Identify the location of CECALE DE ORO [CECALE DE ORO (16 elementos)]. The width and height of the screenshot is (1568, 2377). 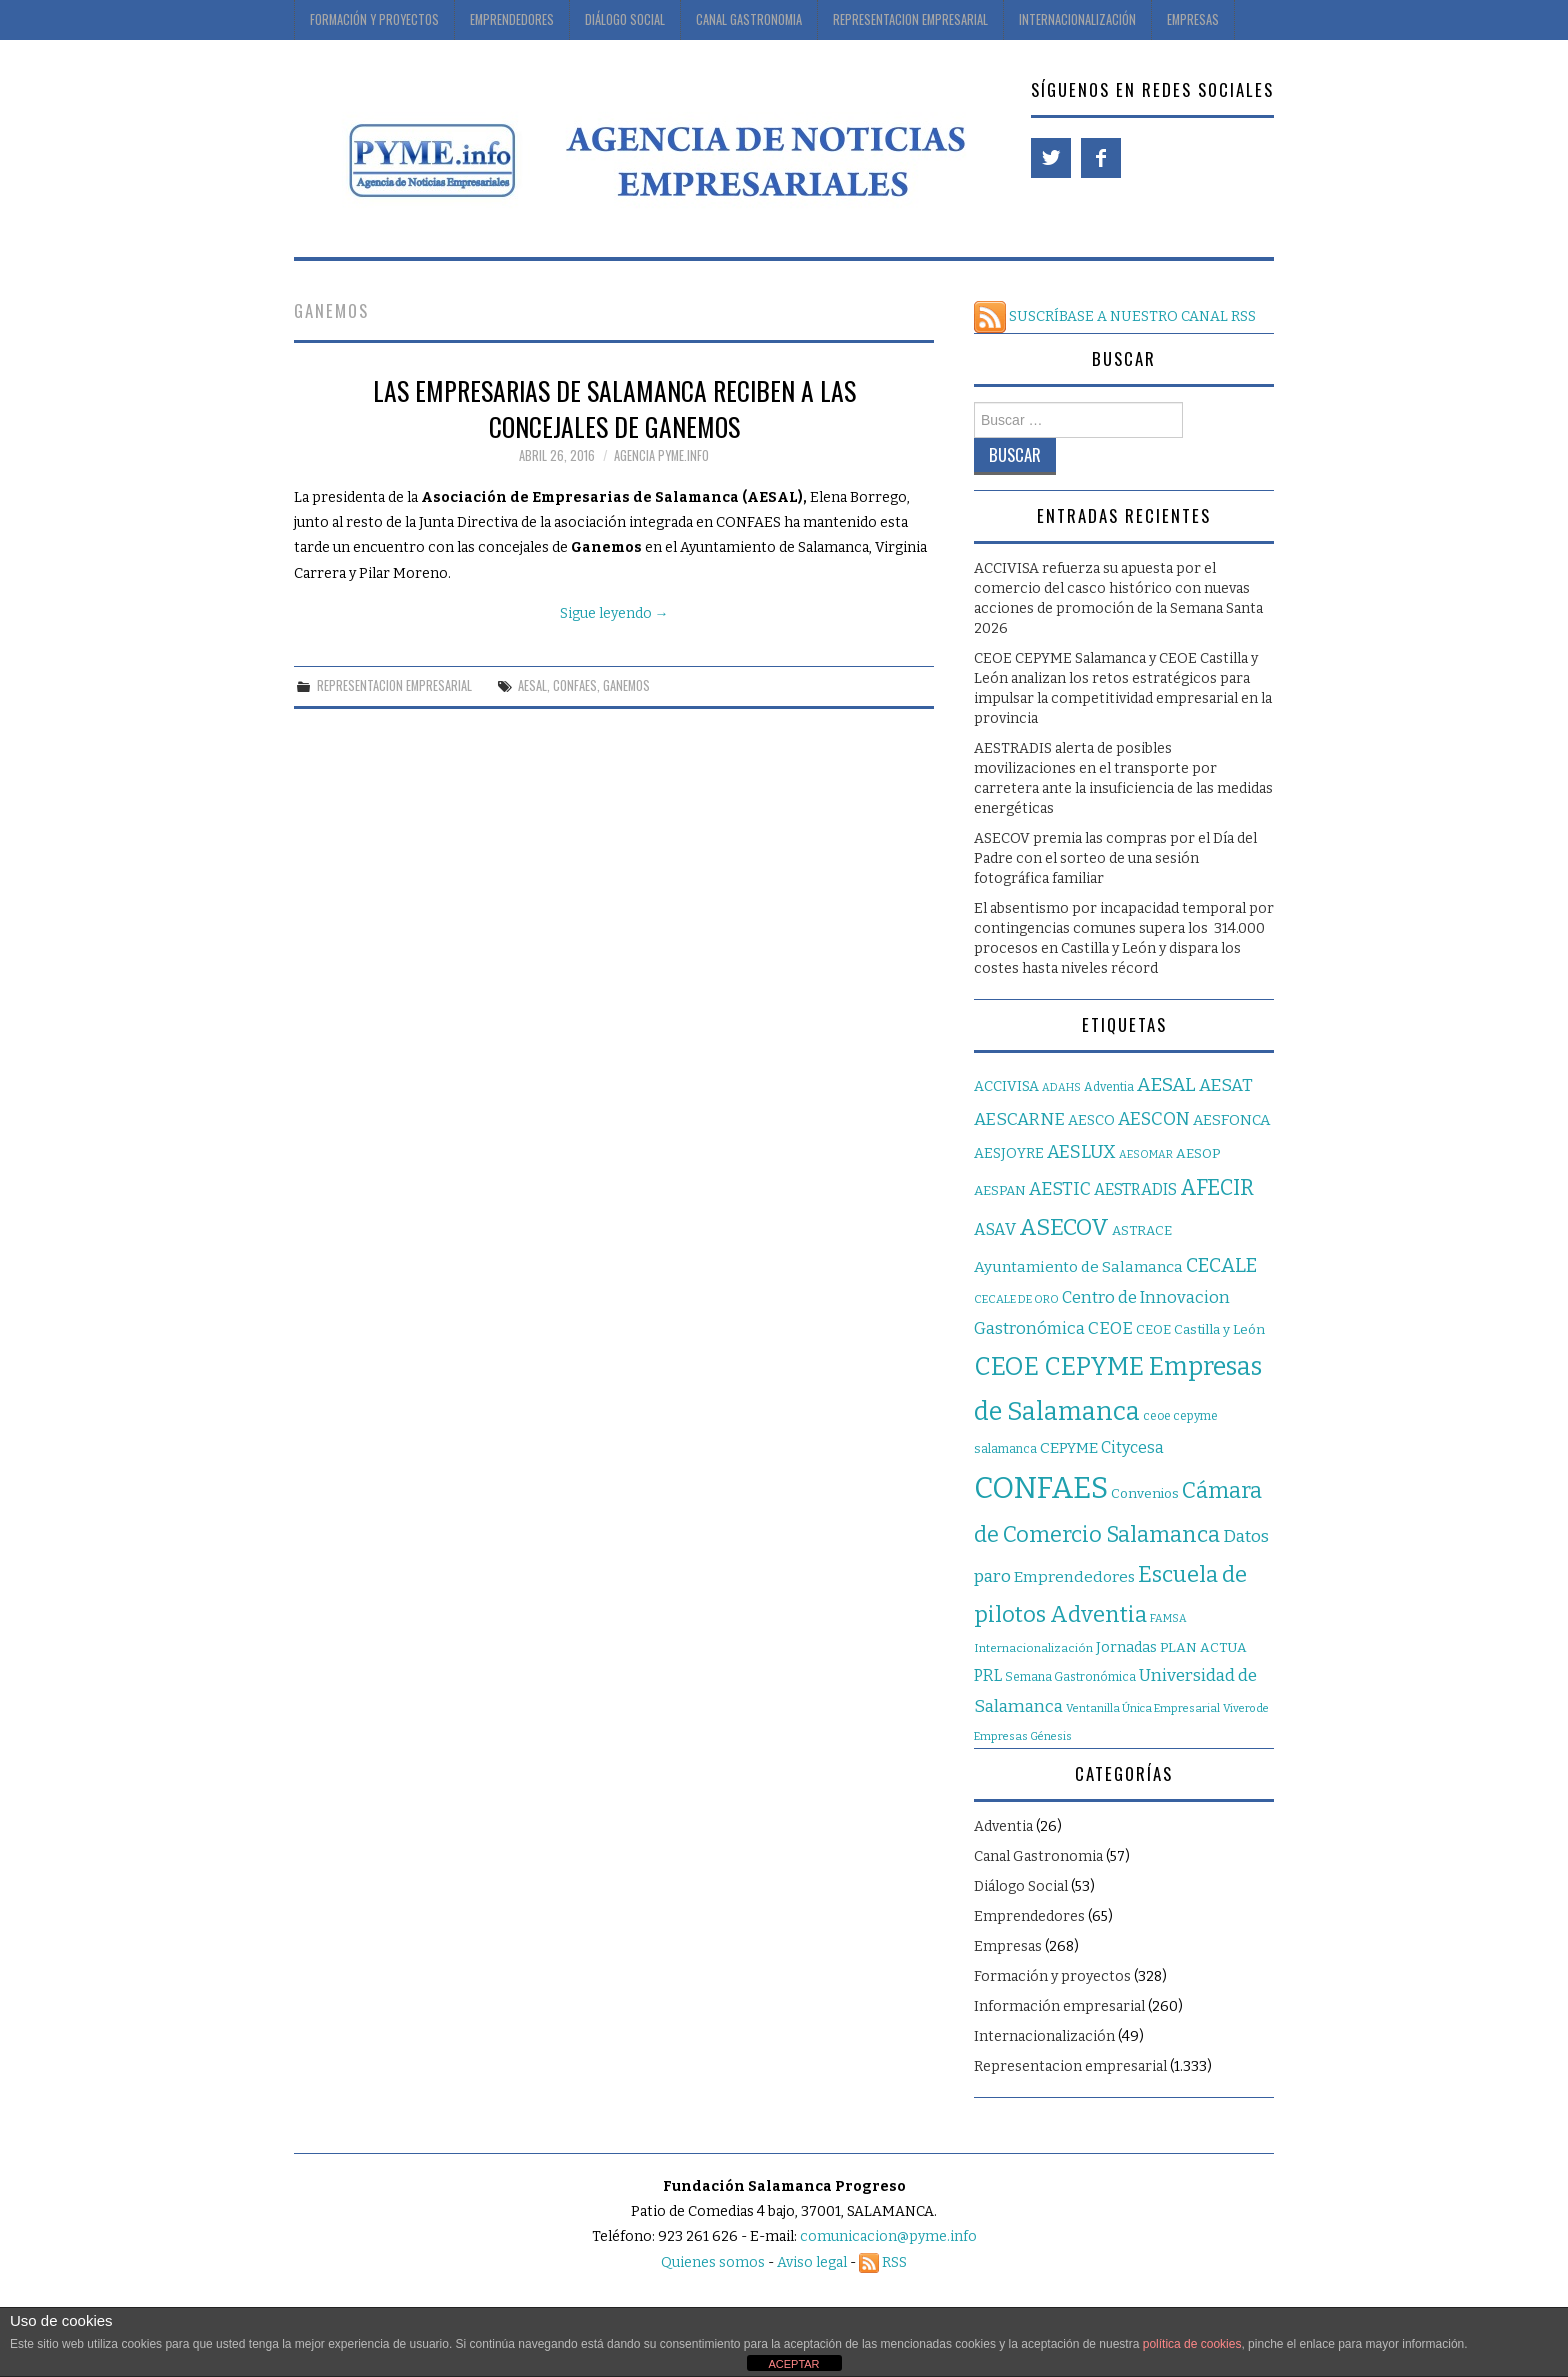
(1016, 1299).